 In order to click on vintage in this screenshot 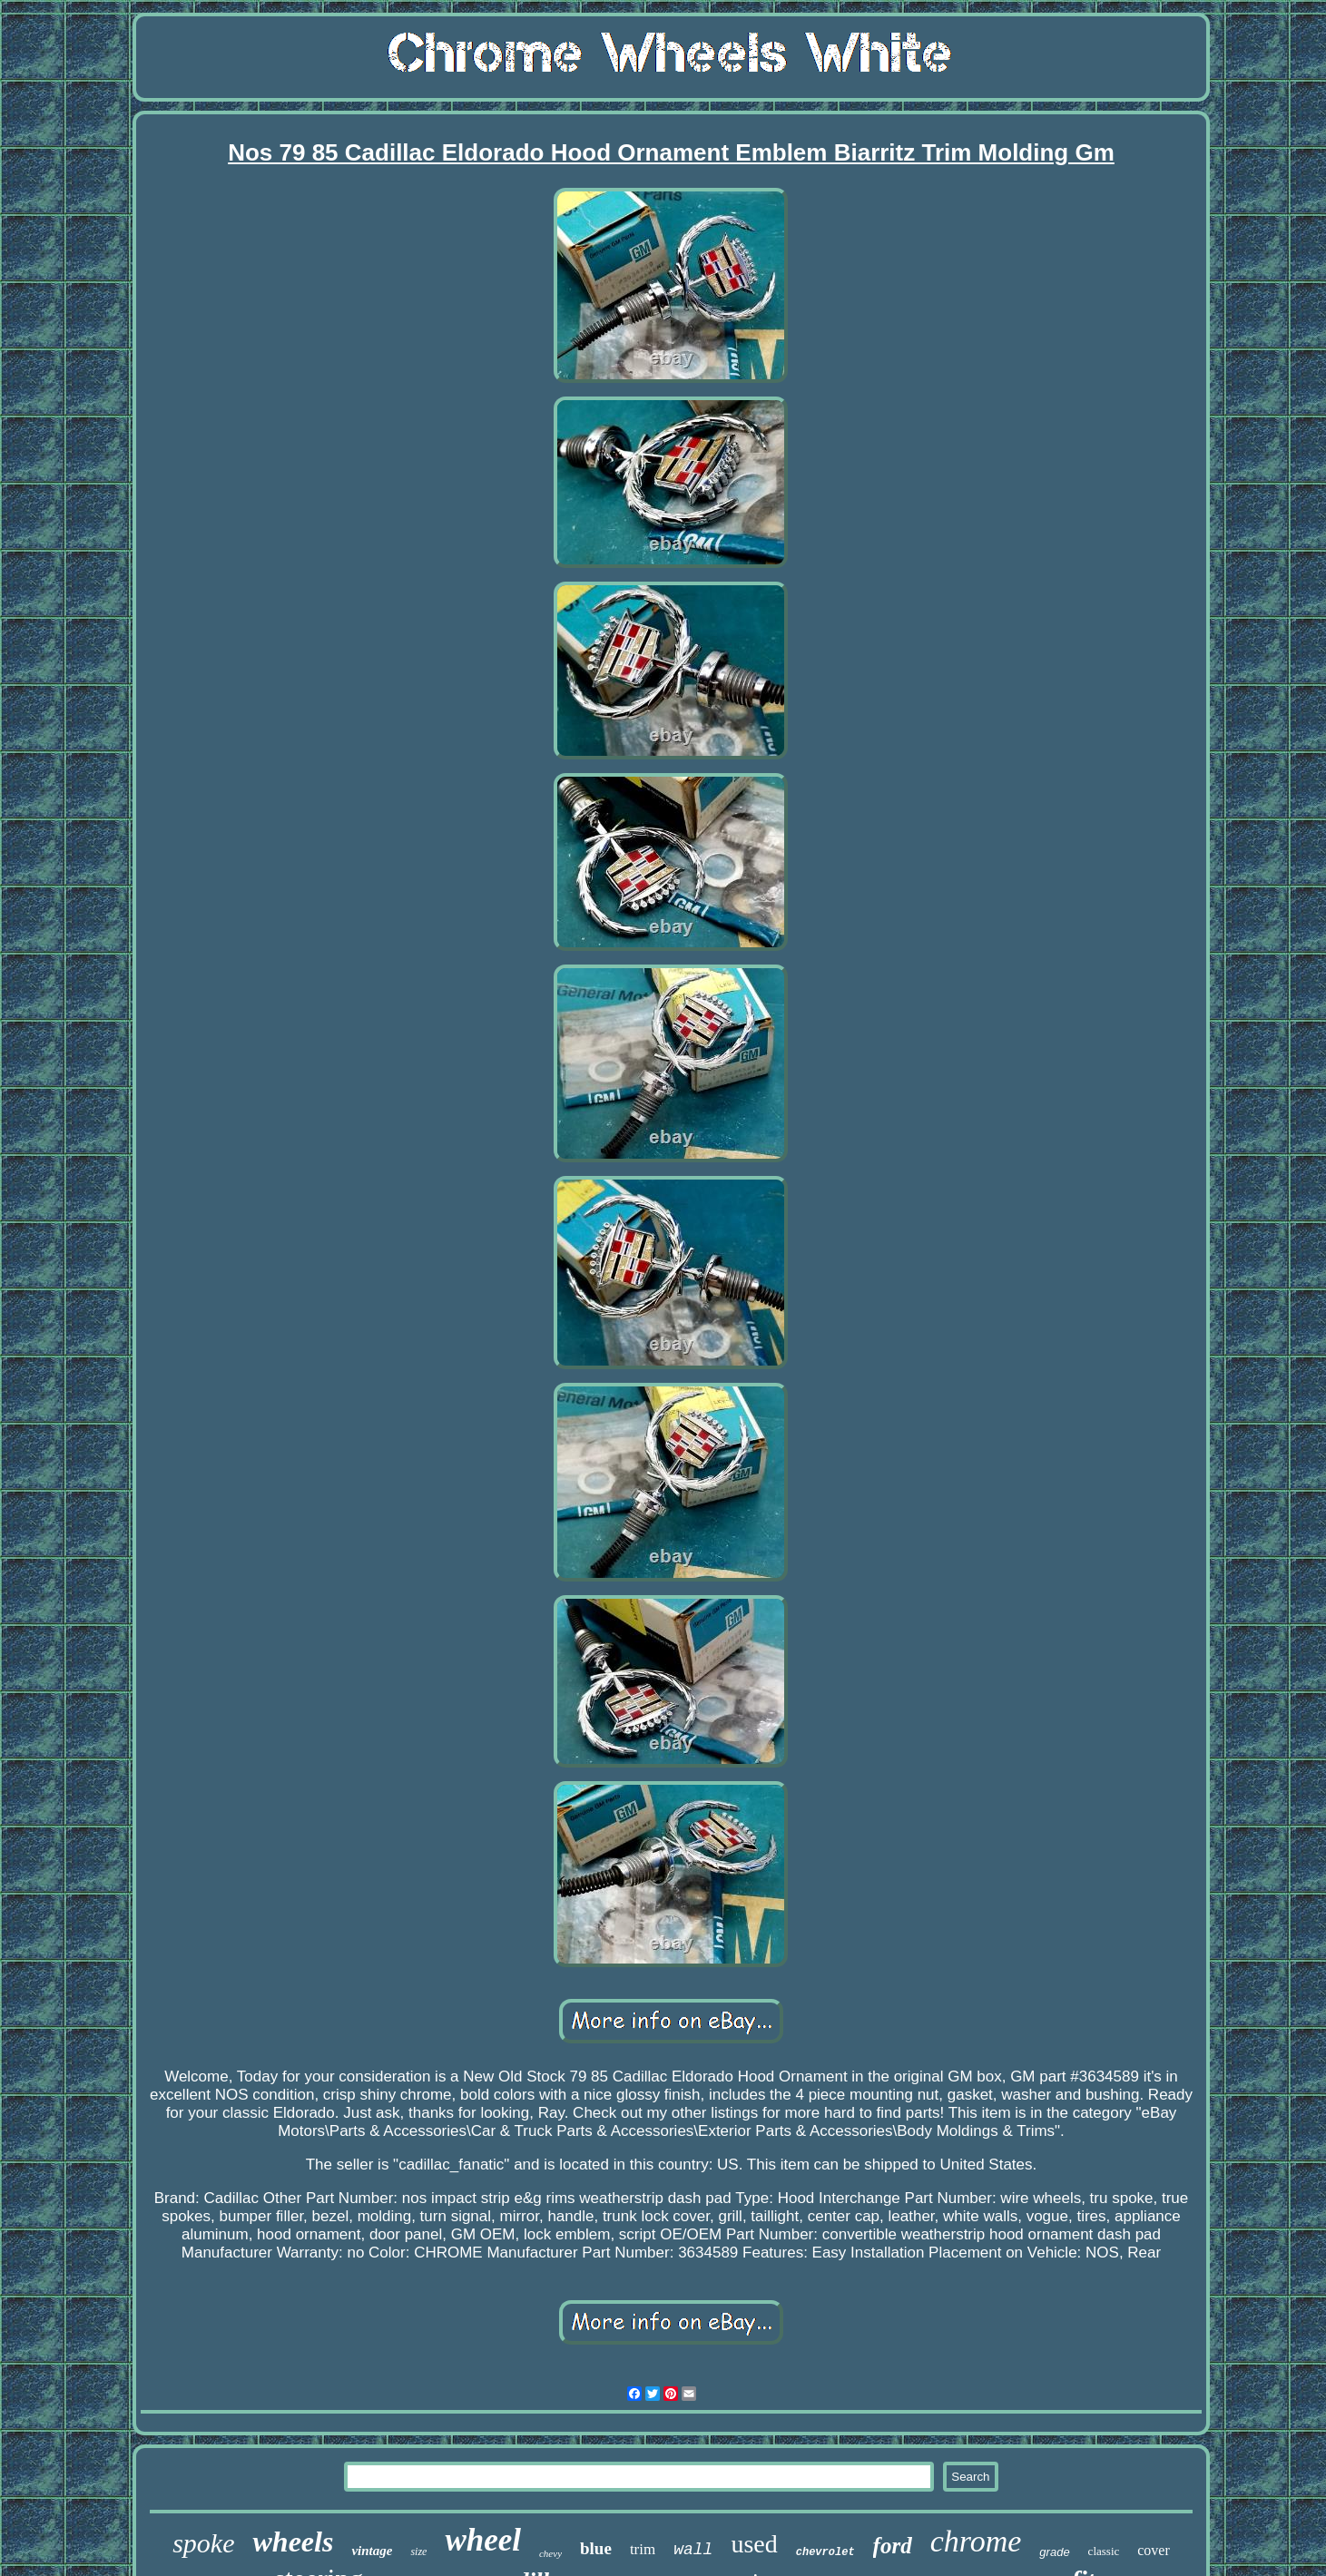, I will do `click(371, 2550)`.